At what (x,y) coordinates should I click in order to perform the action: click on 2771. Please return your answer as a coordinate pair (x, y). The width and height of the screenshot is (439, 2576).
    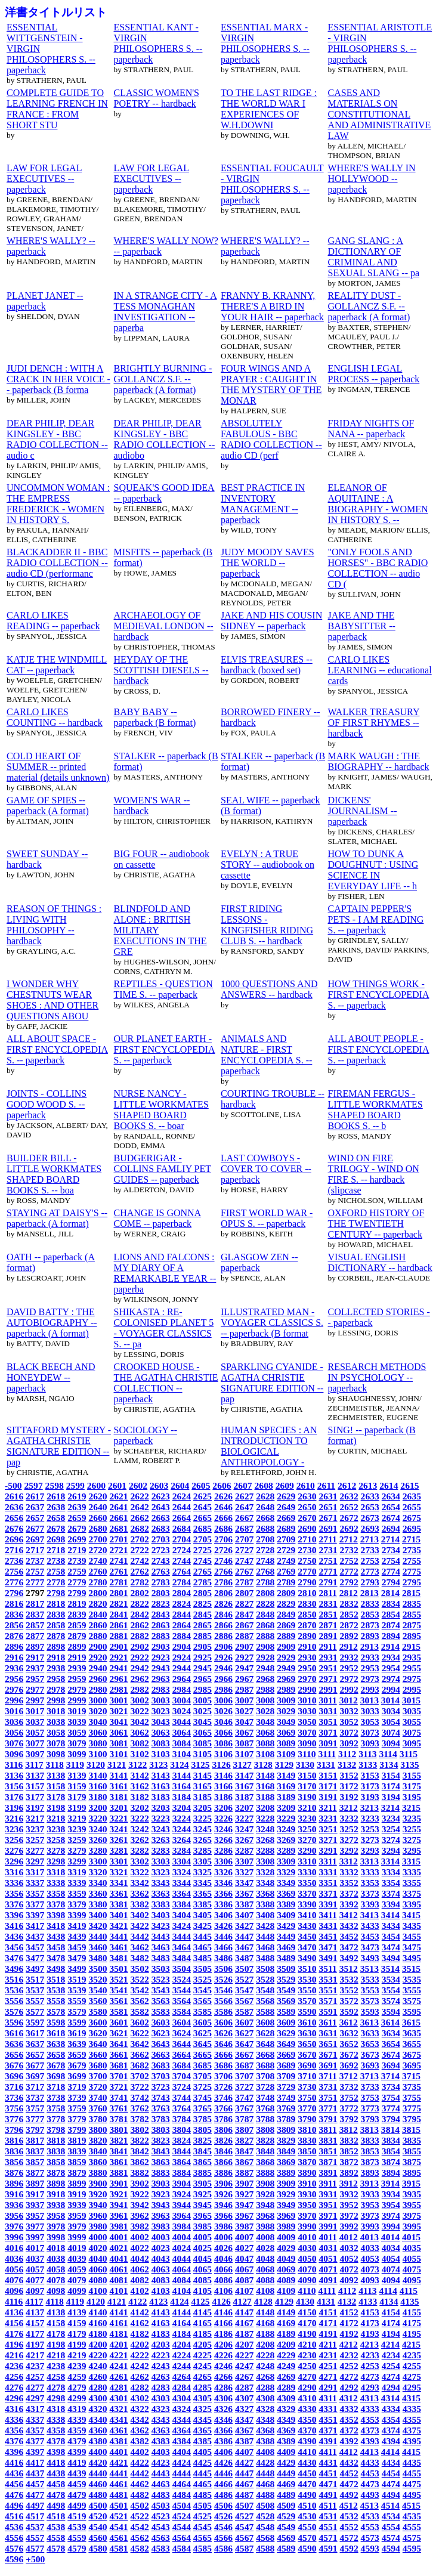
    Looking at the image, I should click on (328, 1571).